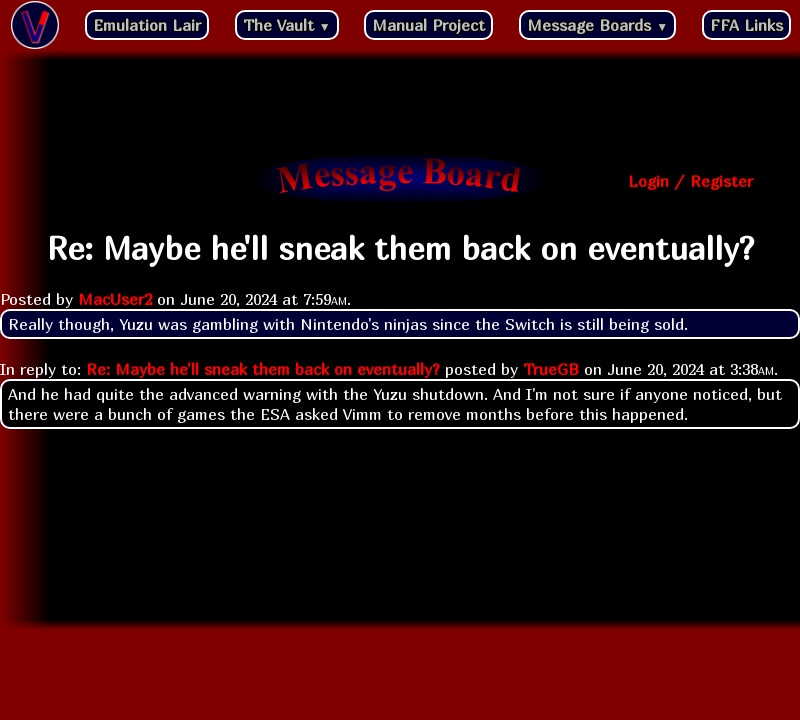 This screenshot has width=800, height=720. Describe the element at coordinates (287, 25) in the screenshot. I see `The Vault` at that location.